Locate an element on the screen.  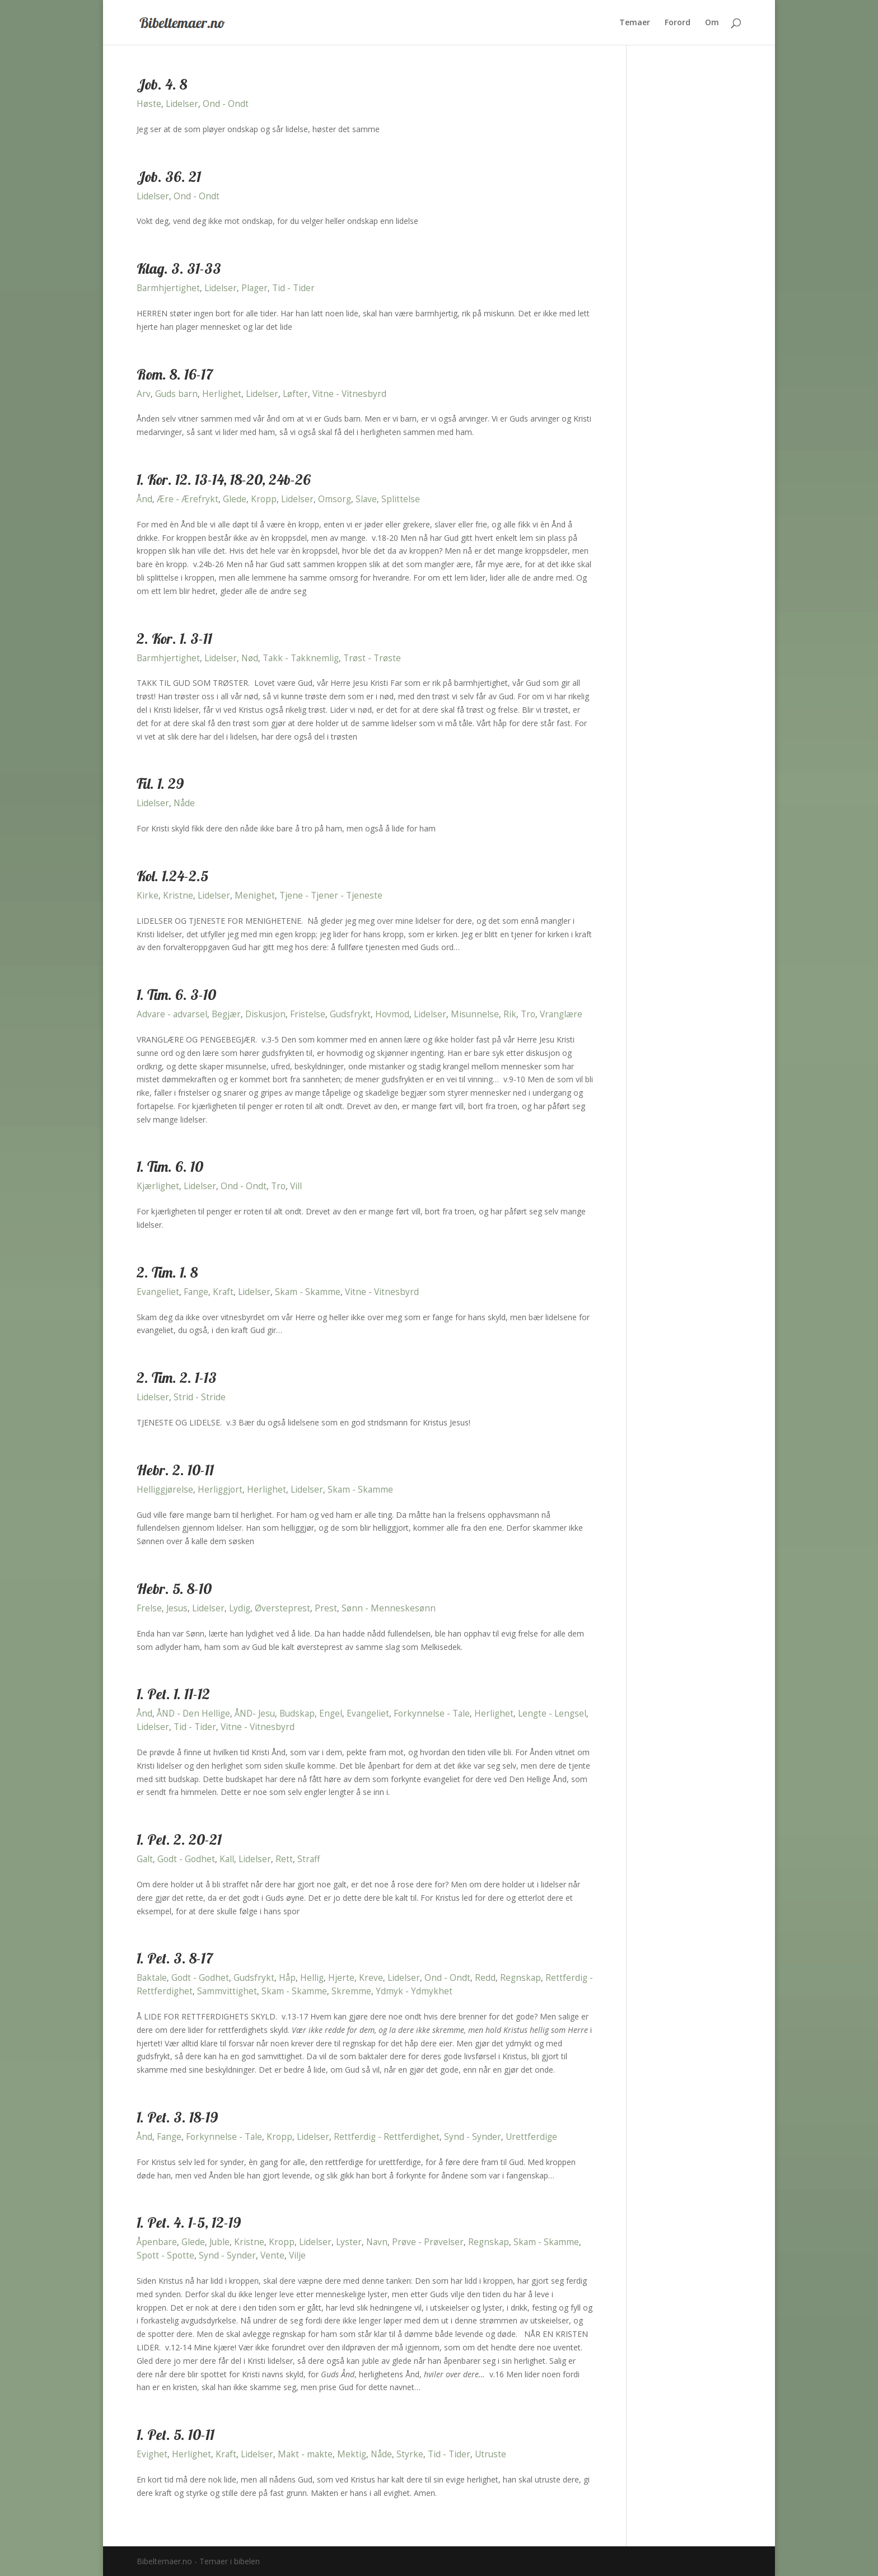
Sammvittighet is located at coordinates (227, 1991).